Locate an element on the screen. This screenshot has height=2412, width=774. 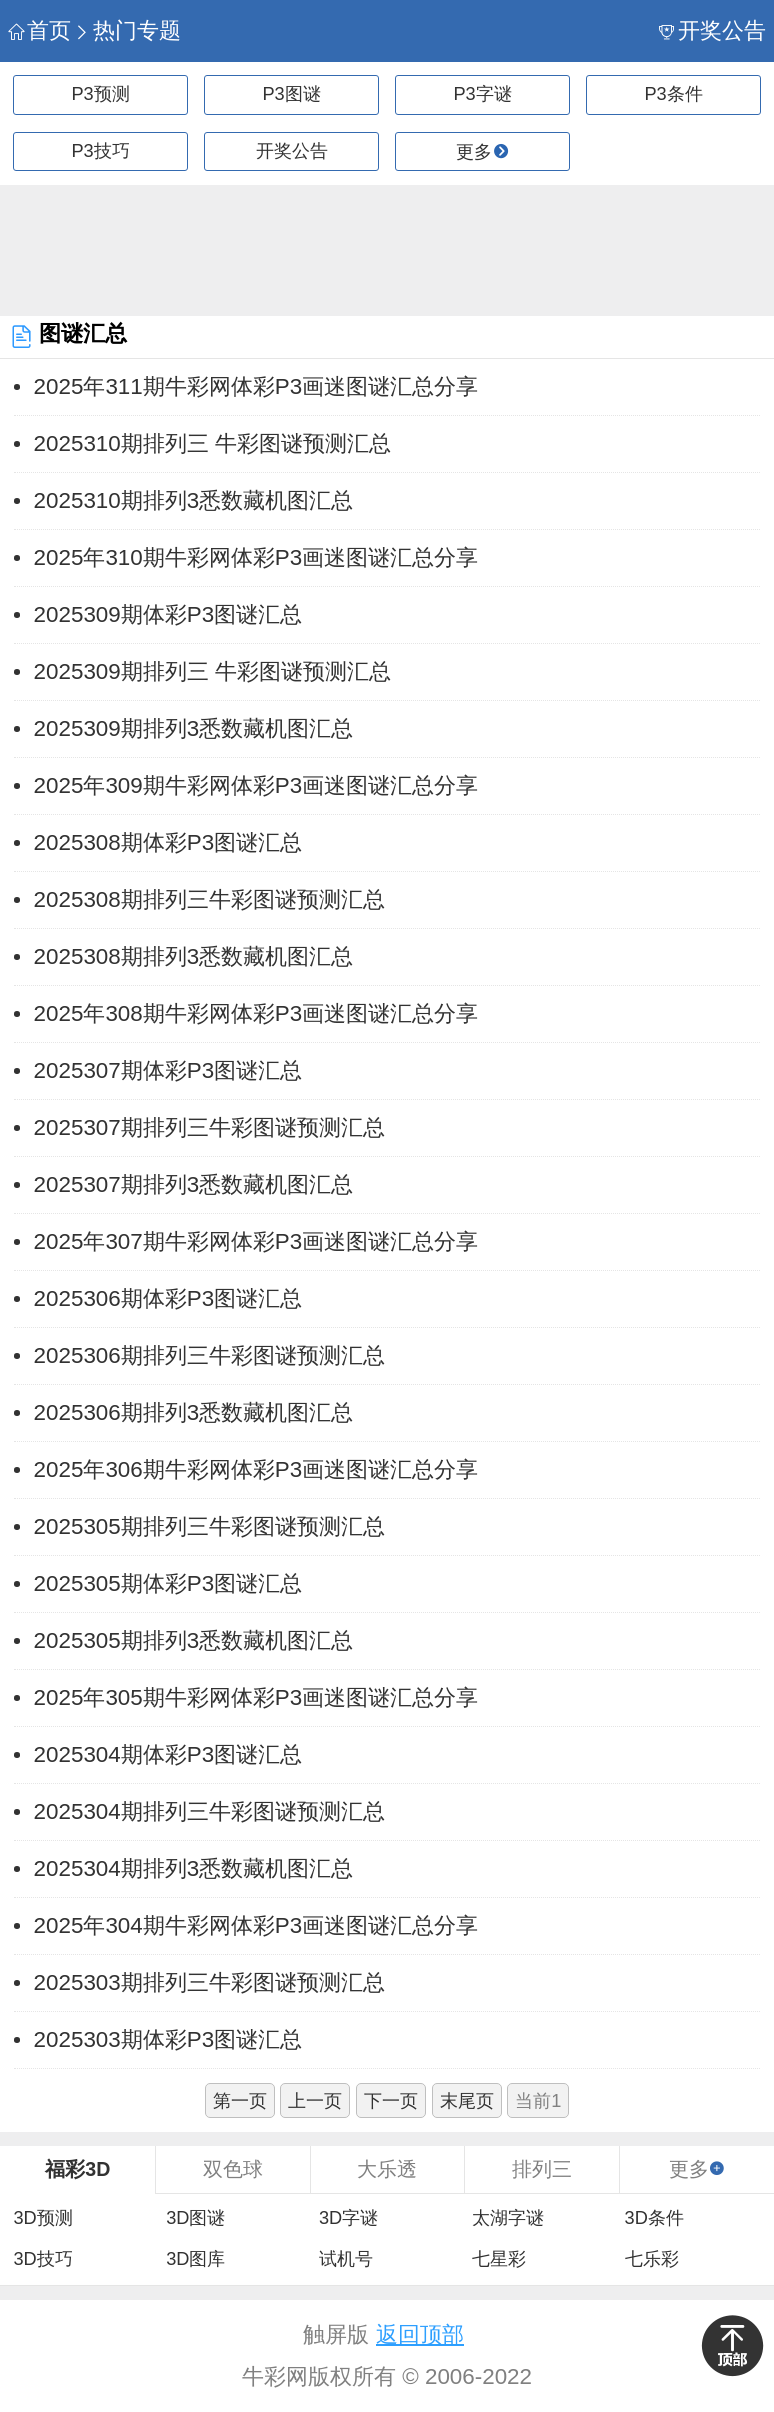
2025306期排列3悉数藏机图汇总 is located at coordinates (194, 1412).